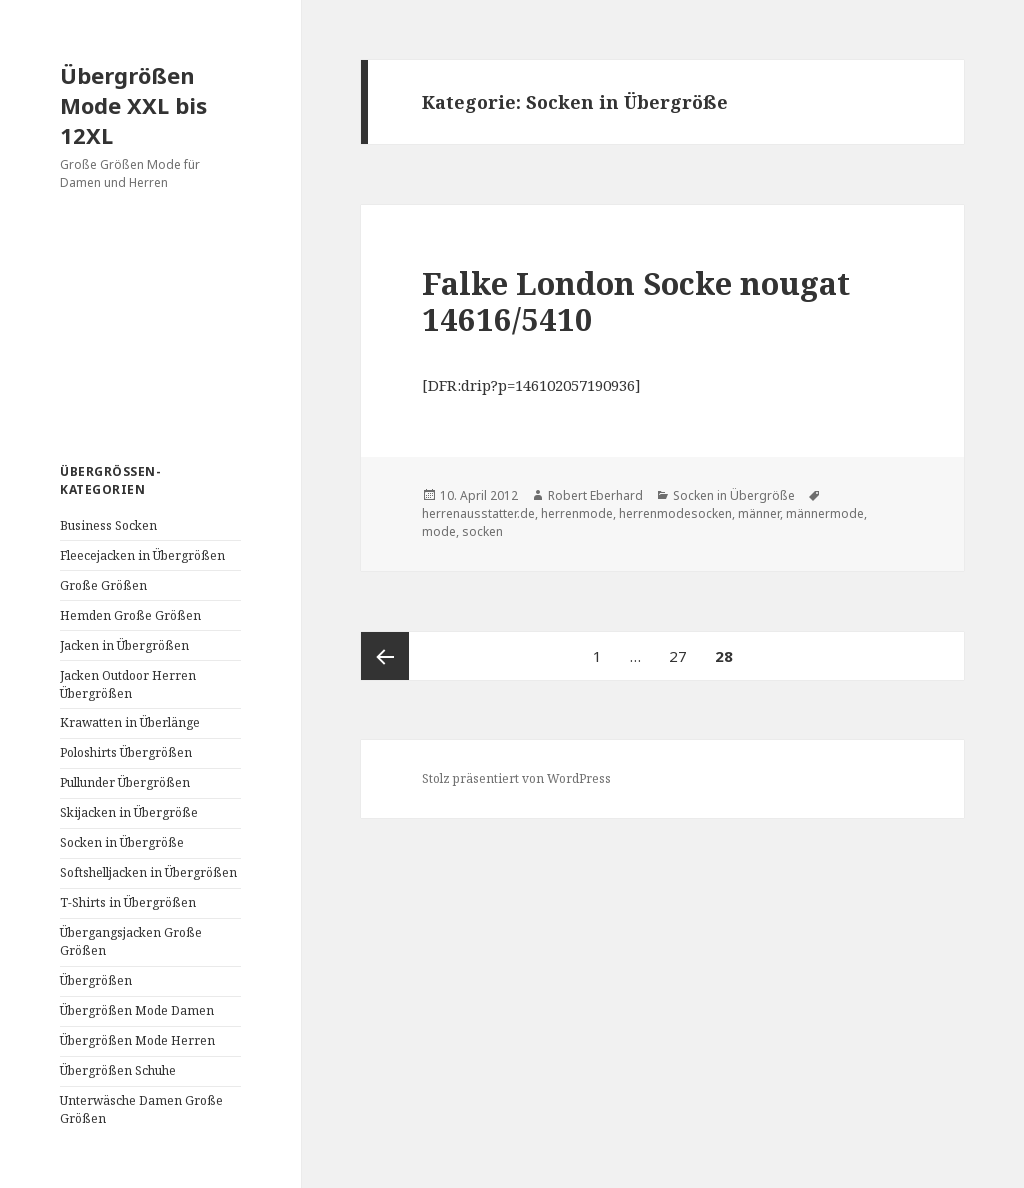  Describe the element at coordinates (439, 531) in the screenshot. I see `mode` at that location.